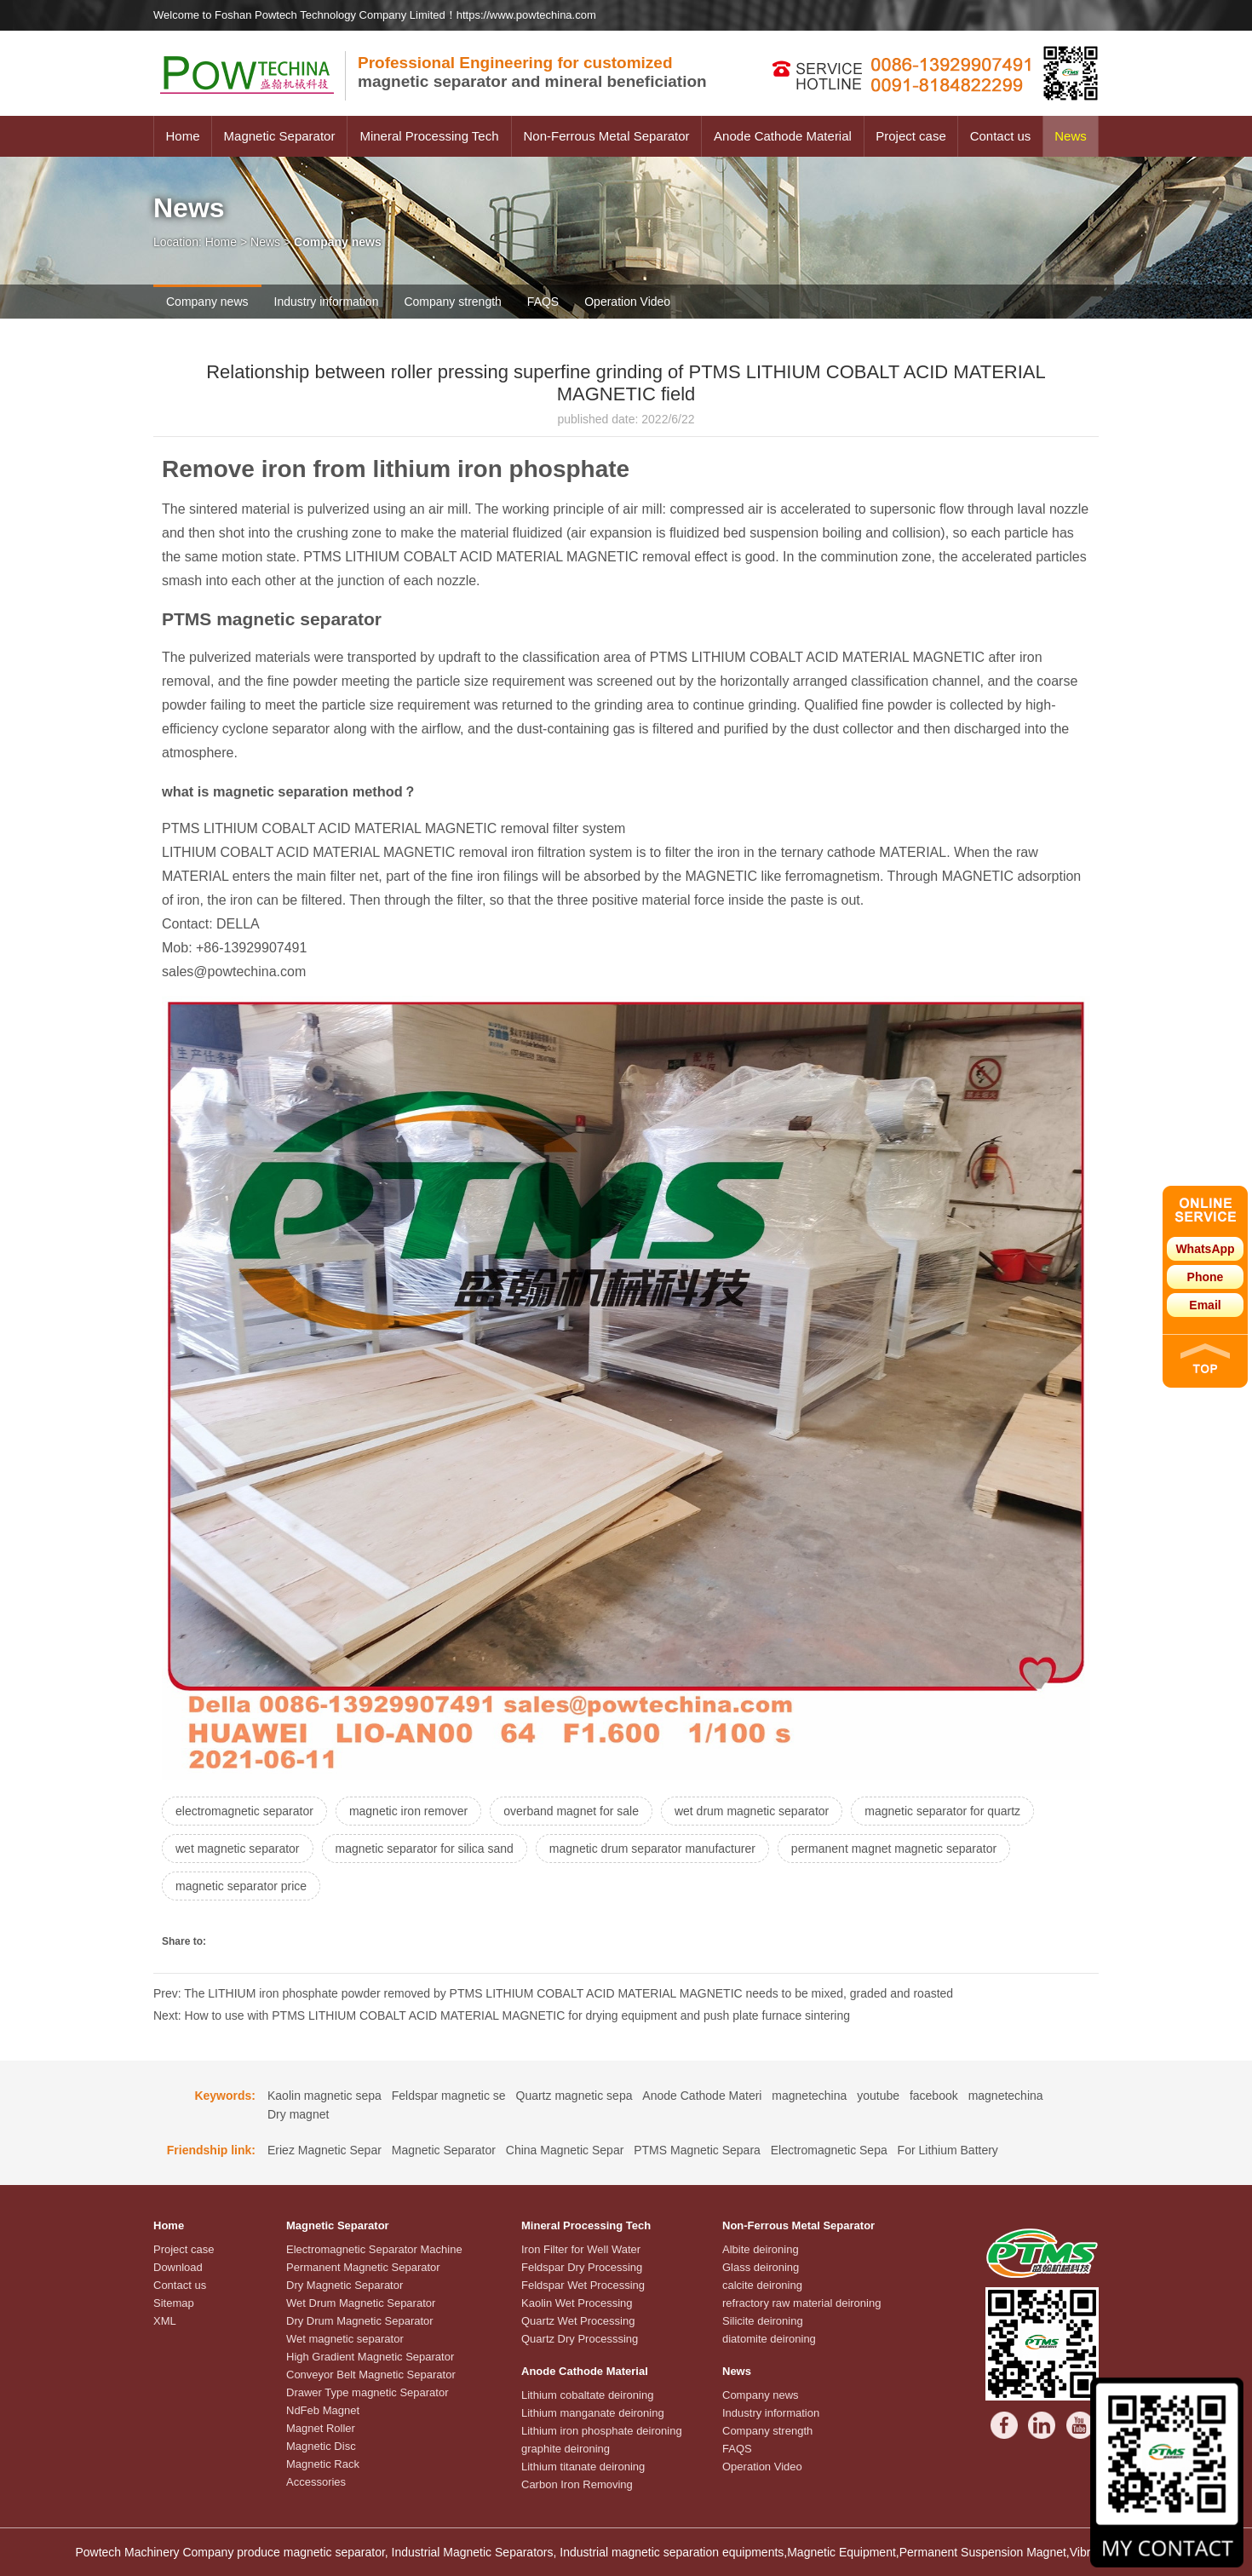  I want to click on Drawer Type magnetic Separator, so click(367, 2392).